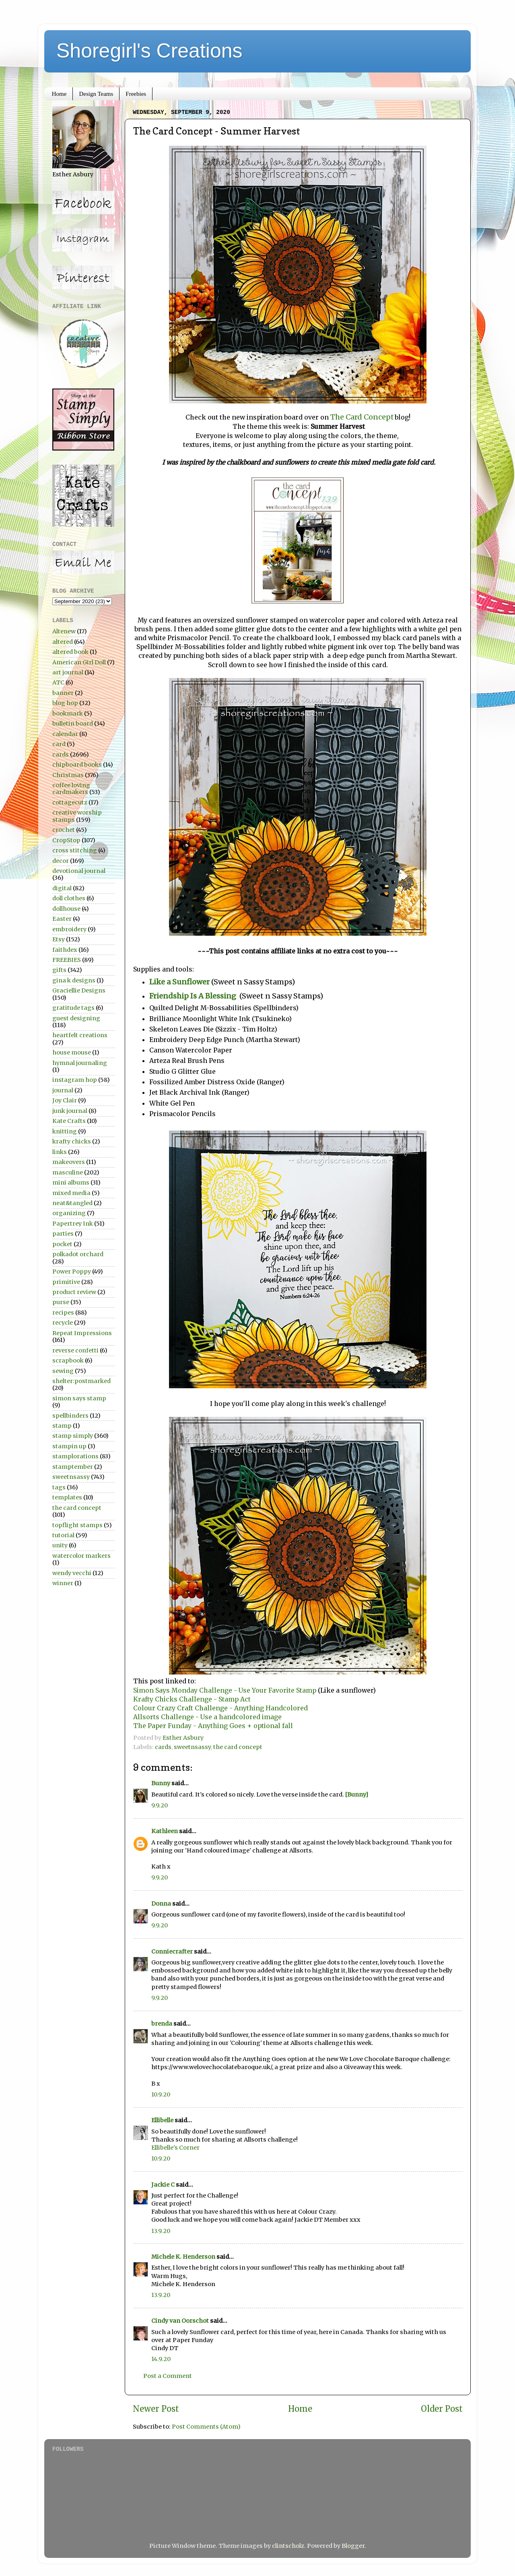 Image resolution: width=515 pixels, height=2576 pixels. Describe the element at coordinates (213, 1726) in the screenshot. I see `The Paper Funday - Anything Goes + optional fall` at that location.